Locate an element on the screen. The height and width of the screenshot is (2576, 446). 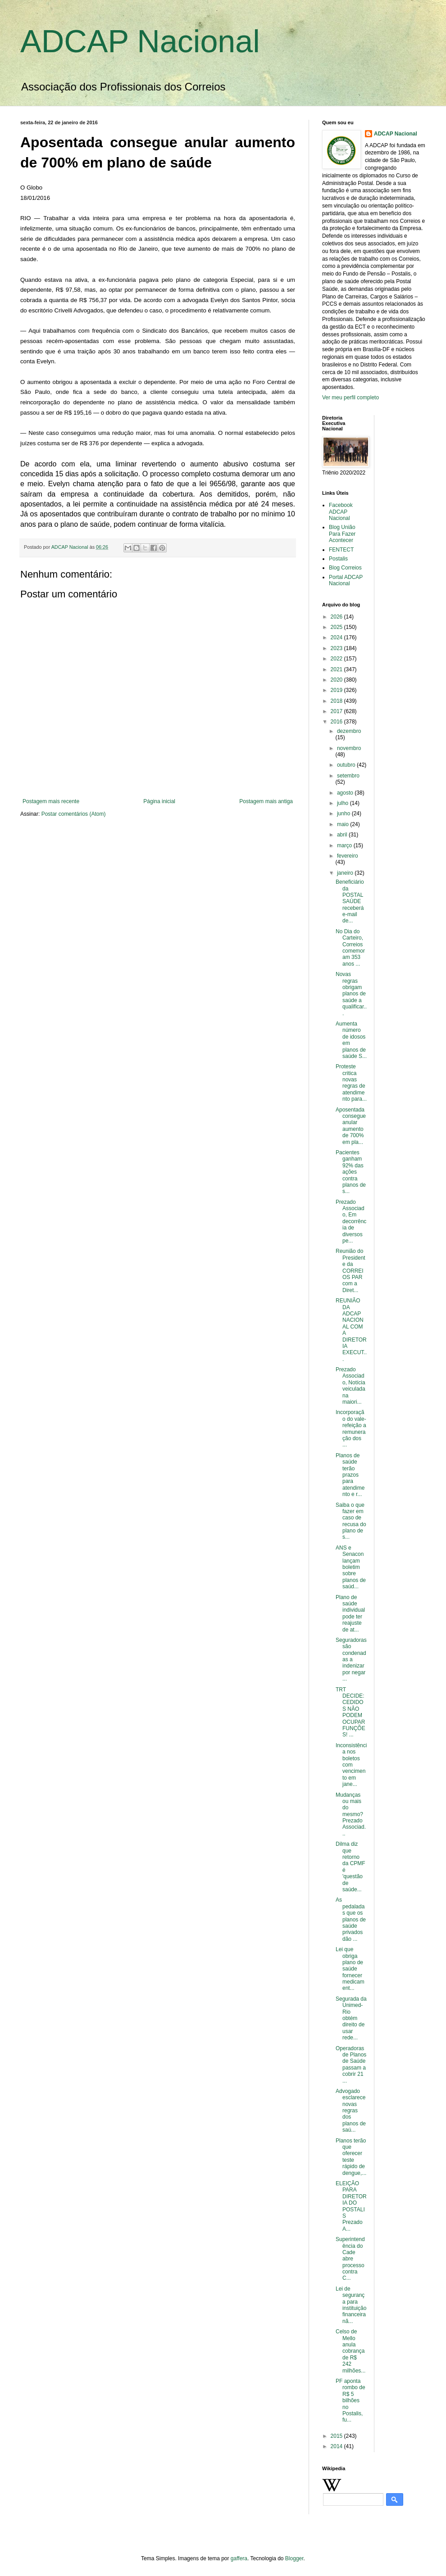
Postagem mais antiga is located at coordinates (266, 801).